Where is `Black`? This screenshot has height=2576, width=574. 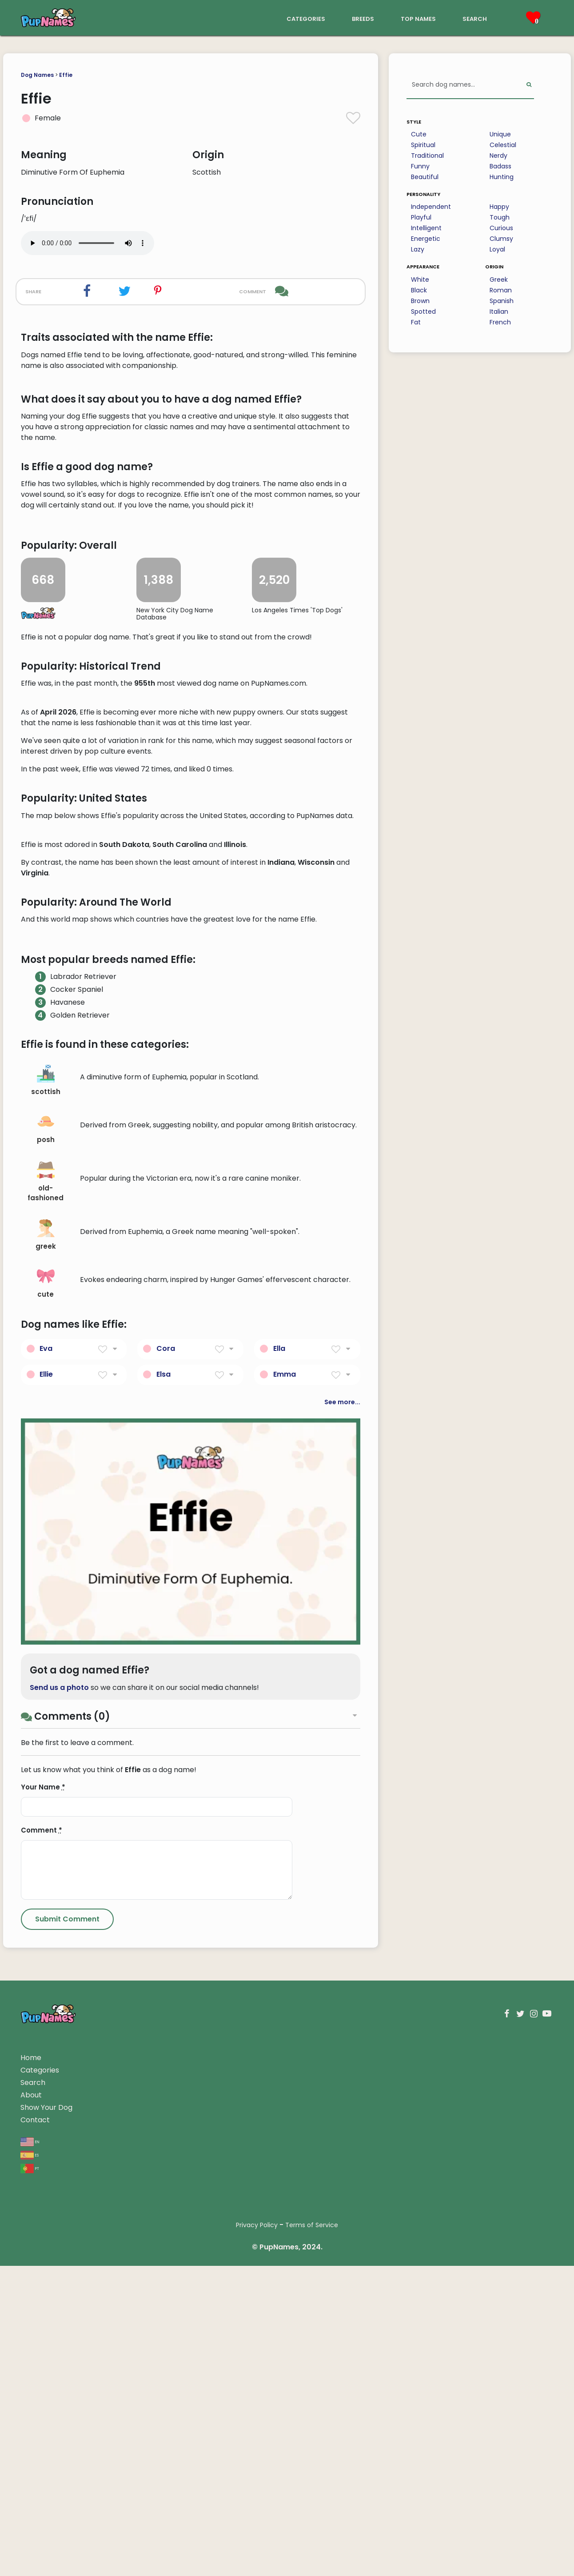
Black is located at coordinates (419, 290).